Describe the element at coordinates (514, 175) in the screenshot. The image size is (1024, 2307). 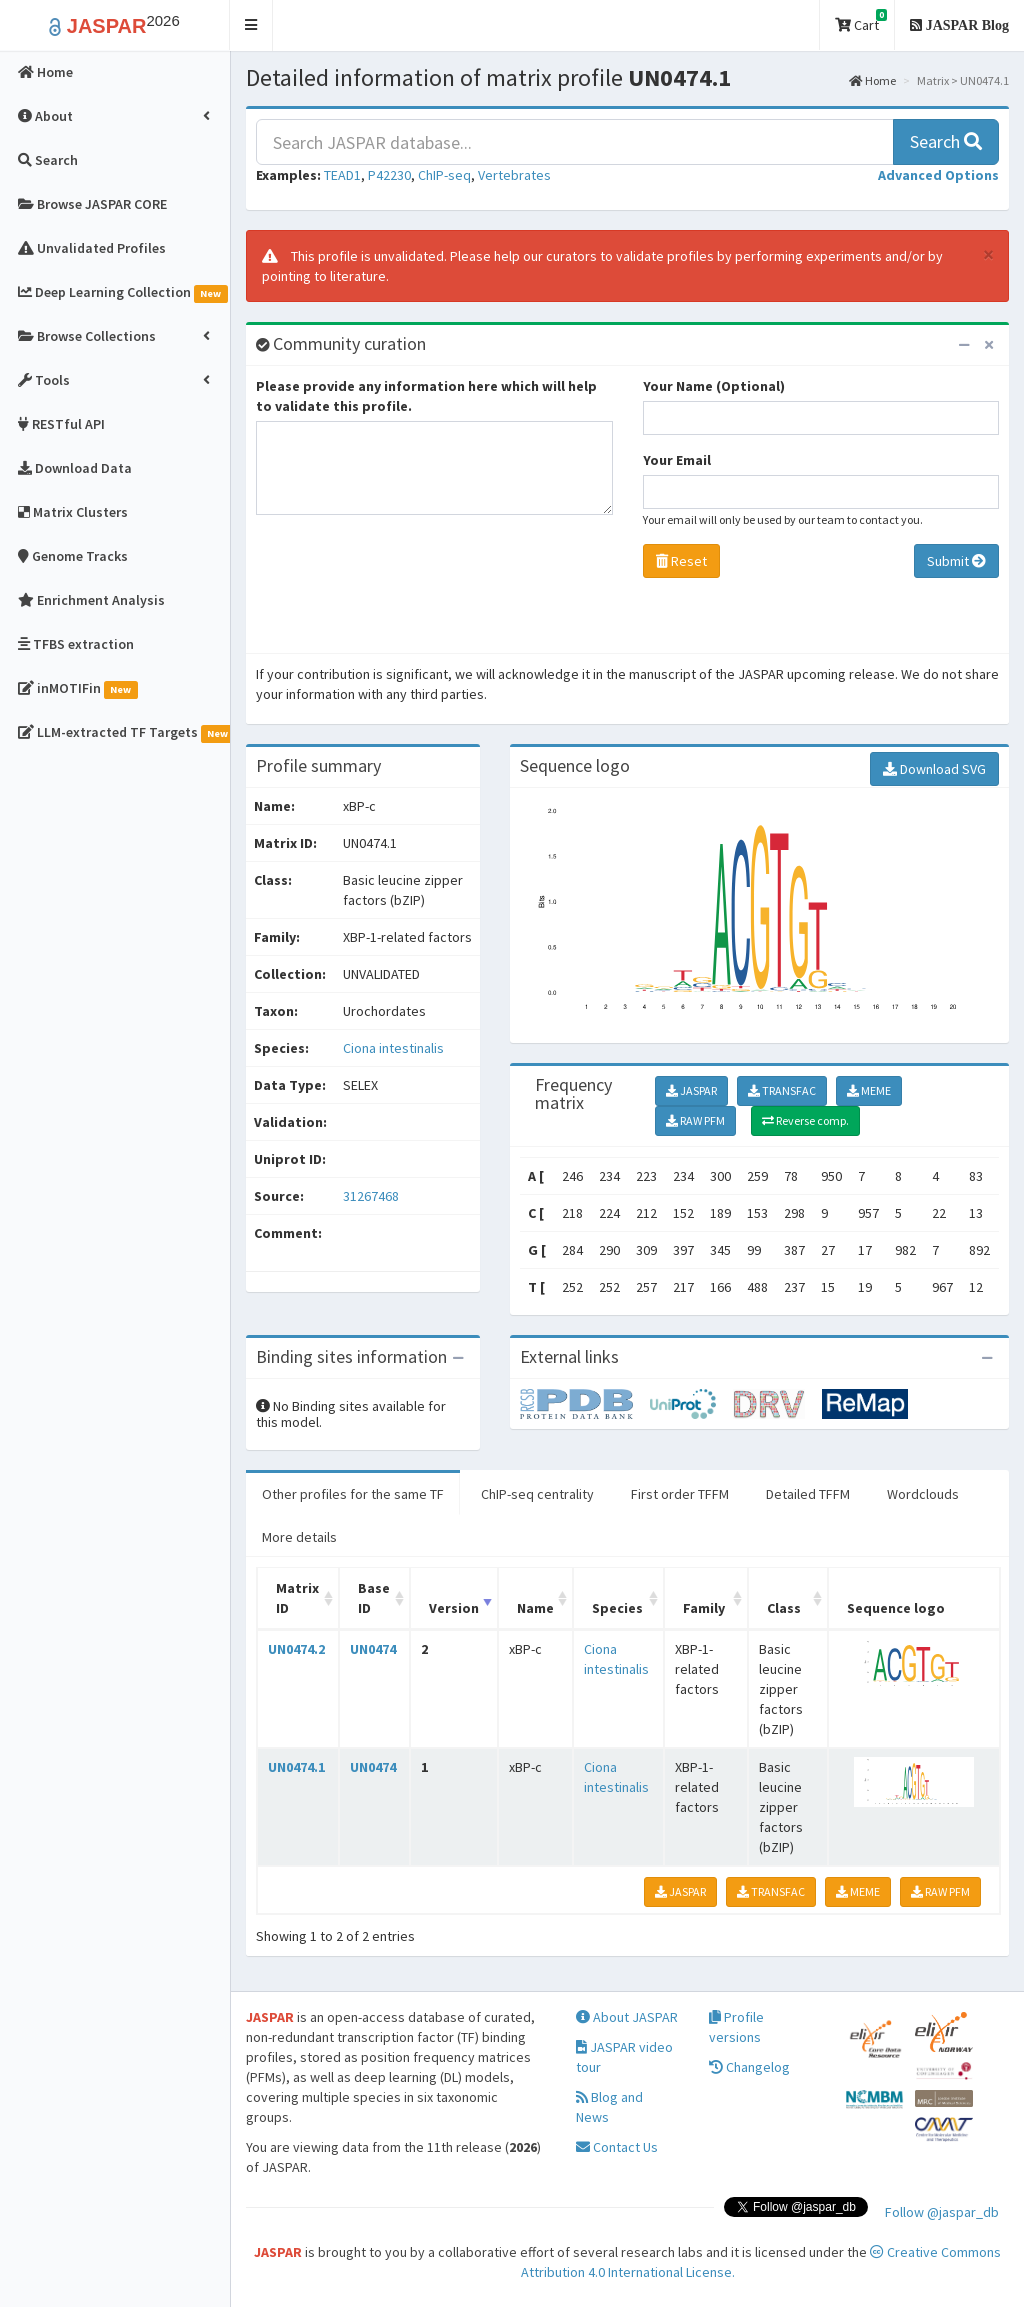
I see `Vertebrates` at that location.